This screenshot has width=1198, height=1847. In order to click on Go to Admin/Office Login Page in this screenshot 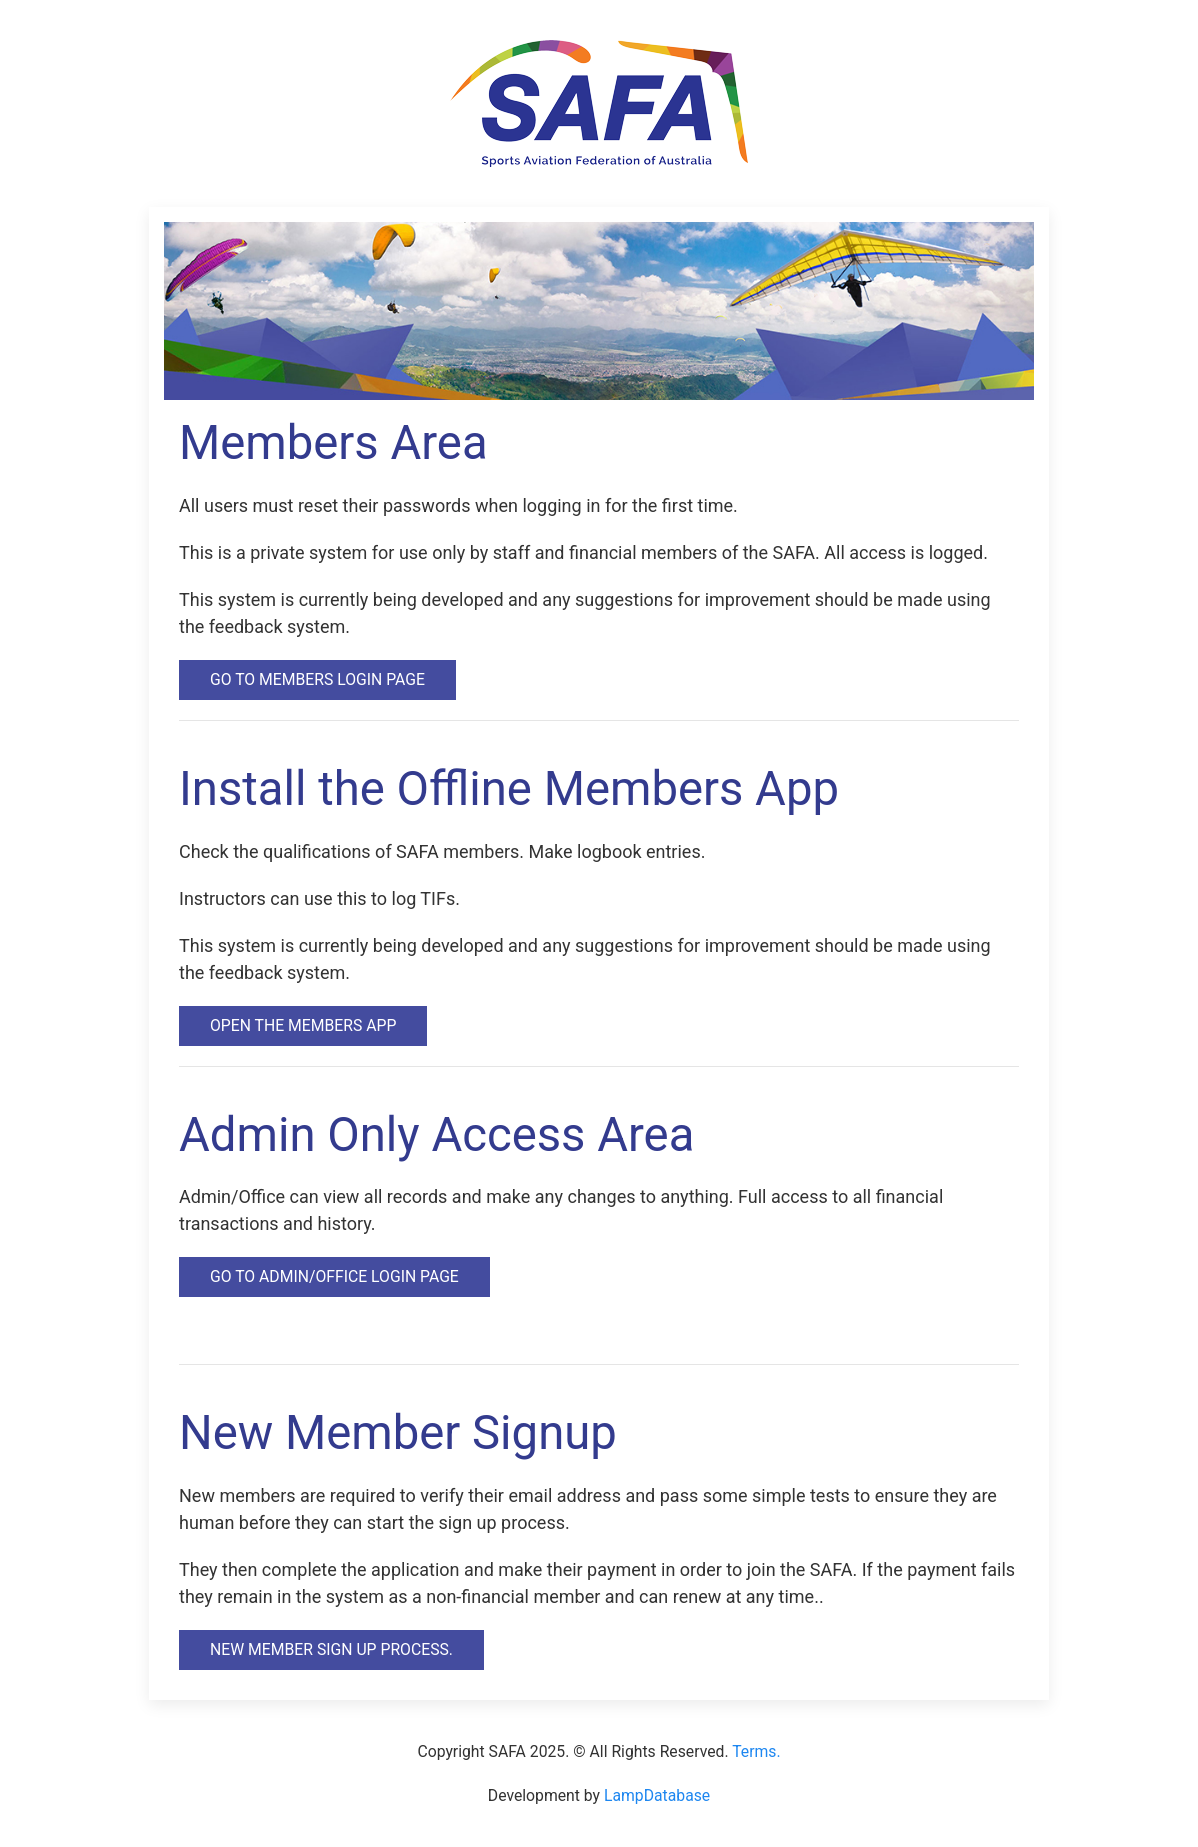, I will do `click(334, 1276)`.